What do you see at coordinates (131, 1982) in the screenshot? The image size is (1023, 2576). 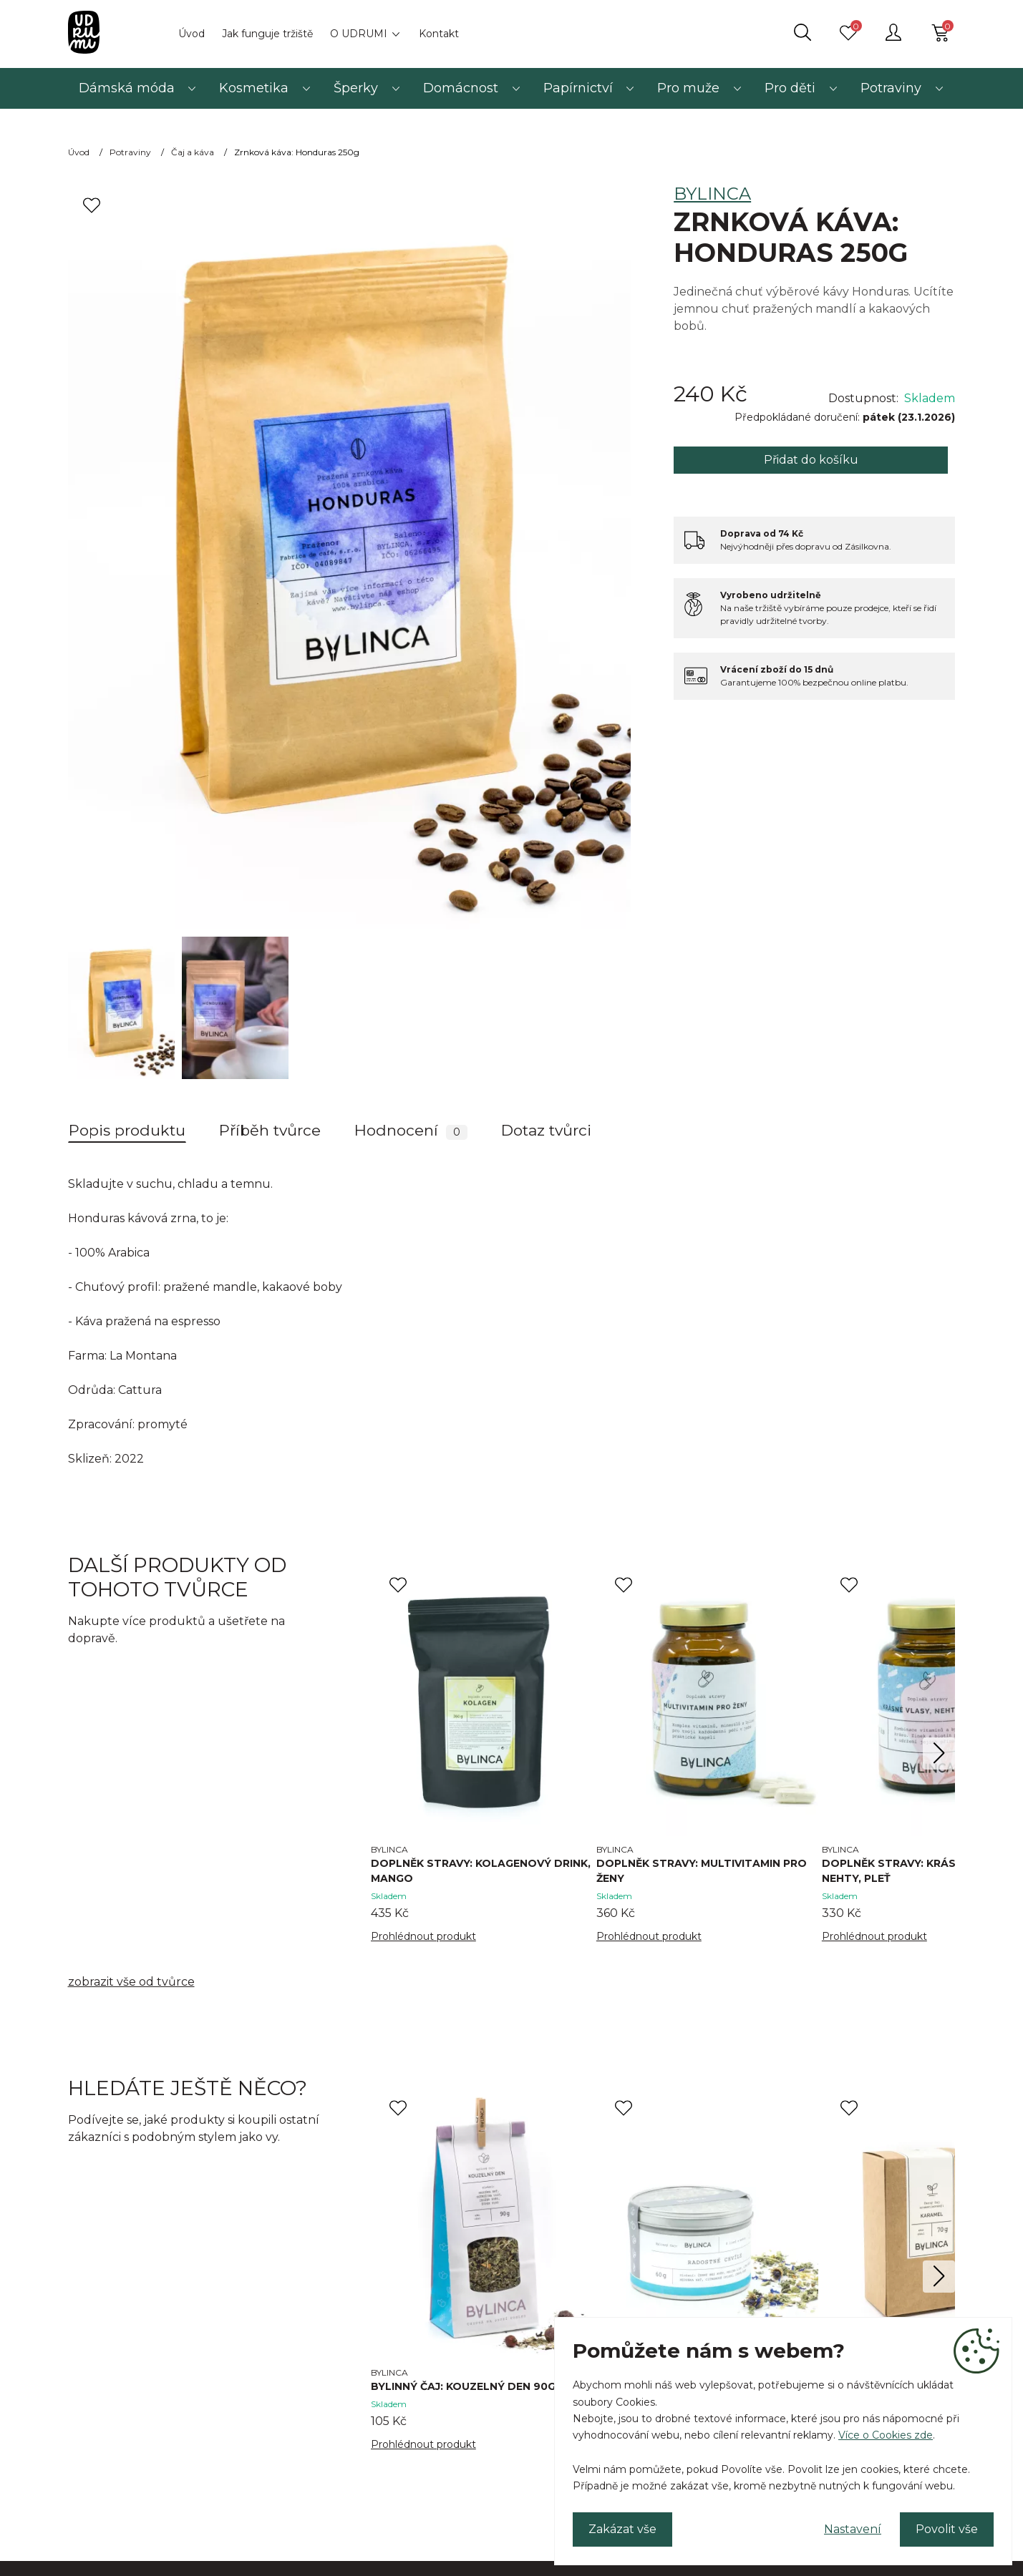 I see `zobrazit vše od tvůrce` at bounding box center [131, 1982].